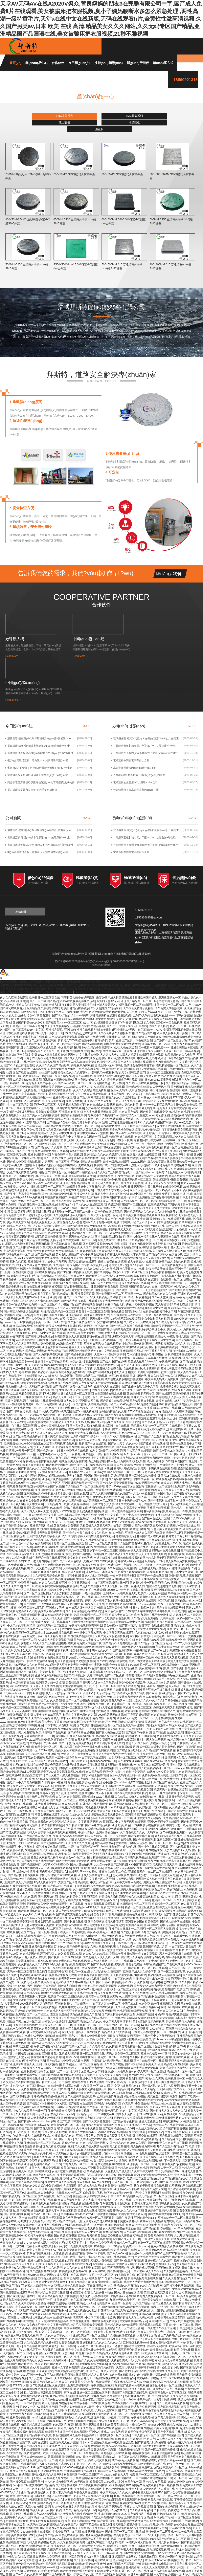 The image size is (203, 2576). What do you see at coordinates (171, 1535) in the screenshot?
I see `最全黑人AV导航` at bounding box center [171, 1535].